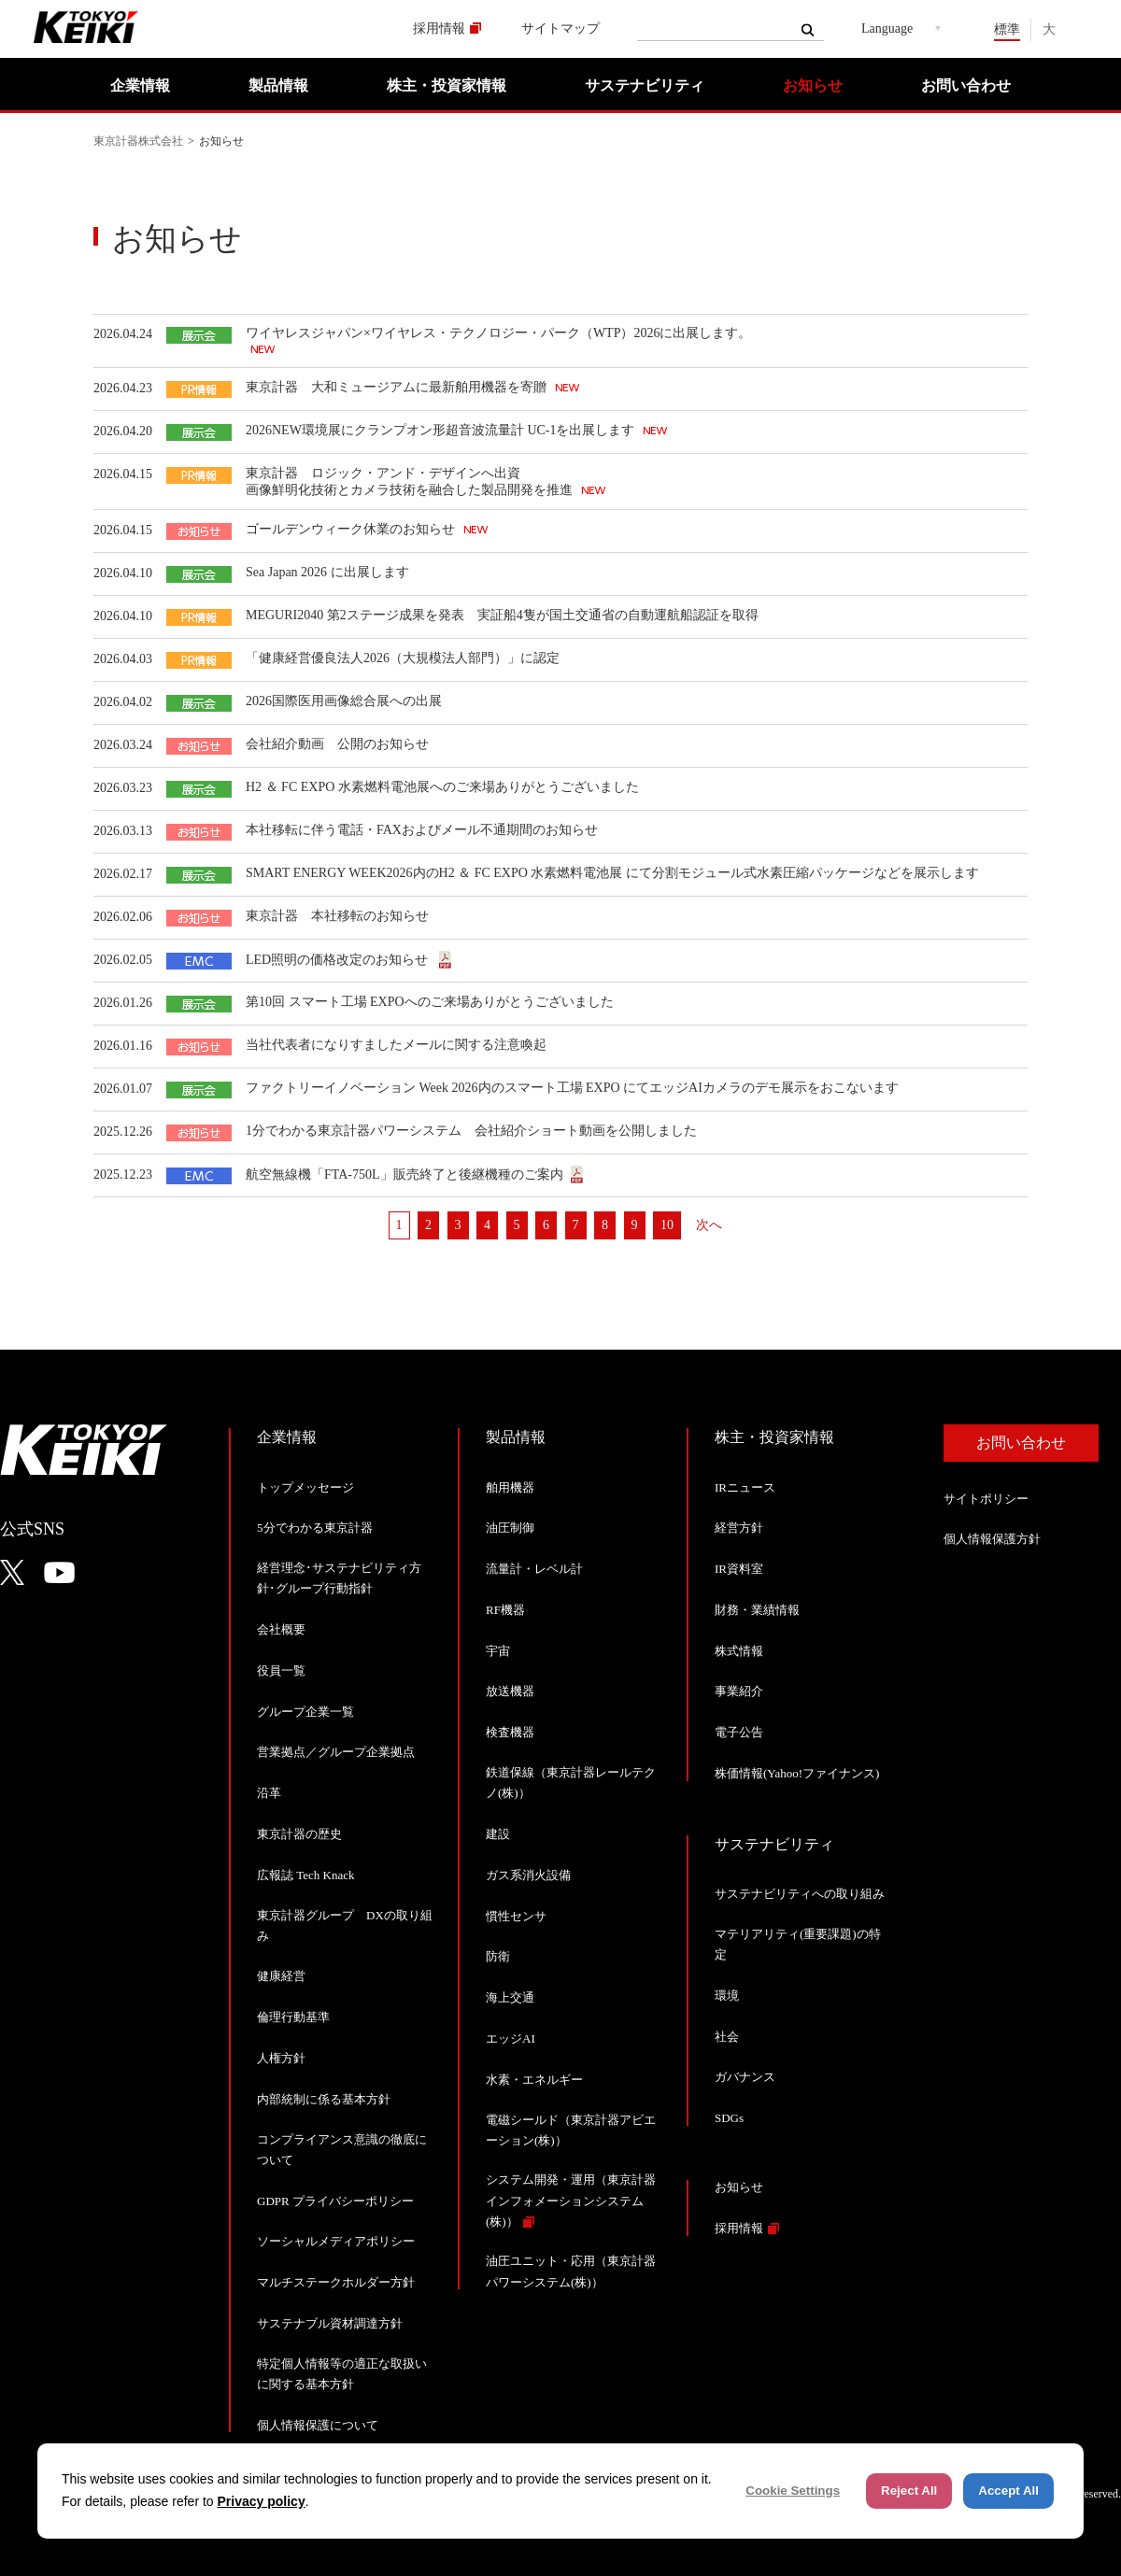  What do you see at coordinates (471, 1131) in the screenshot?
I see `1分でわかる東京計器パワーシステム 会社紹介ショート動画を公開しました` at bounding box center [471, 1131].